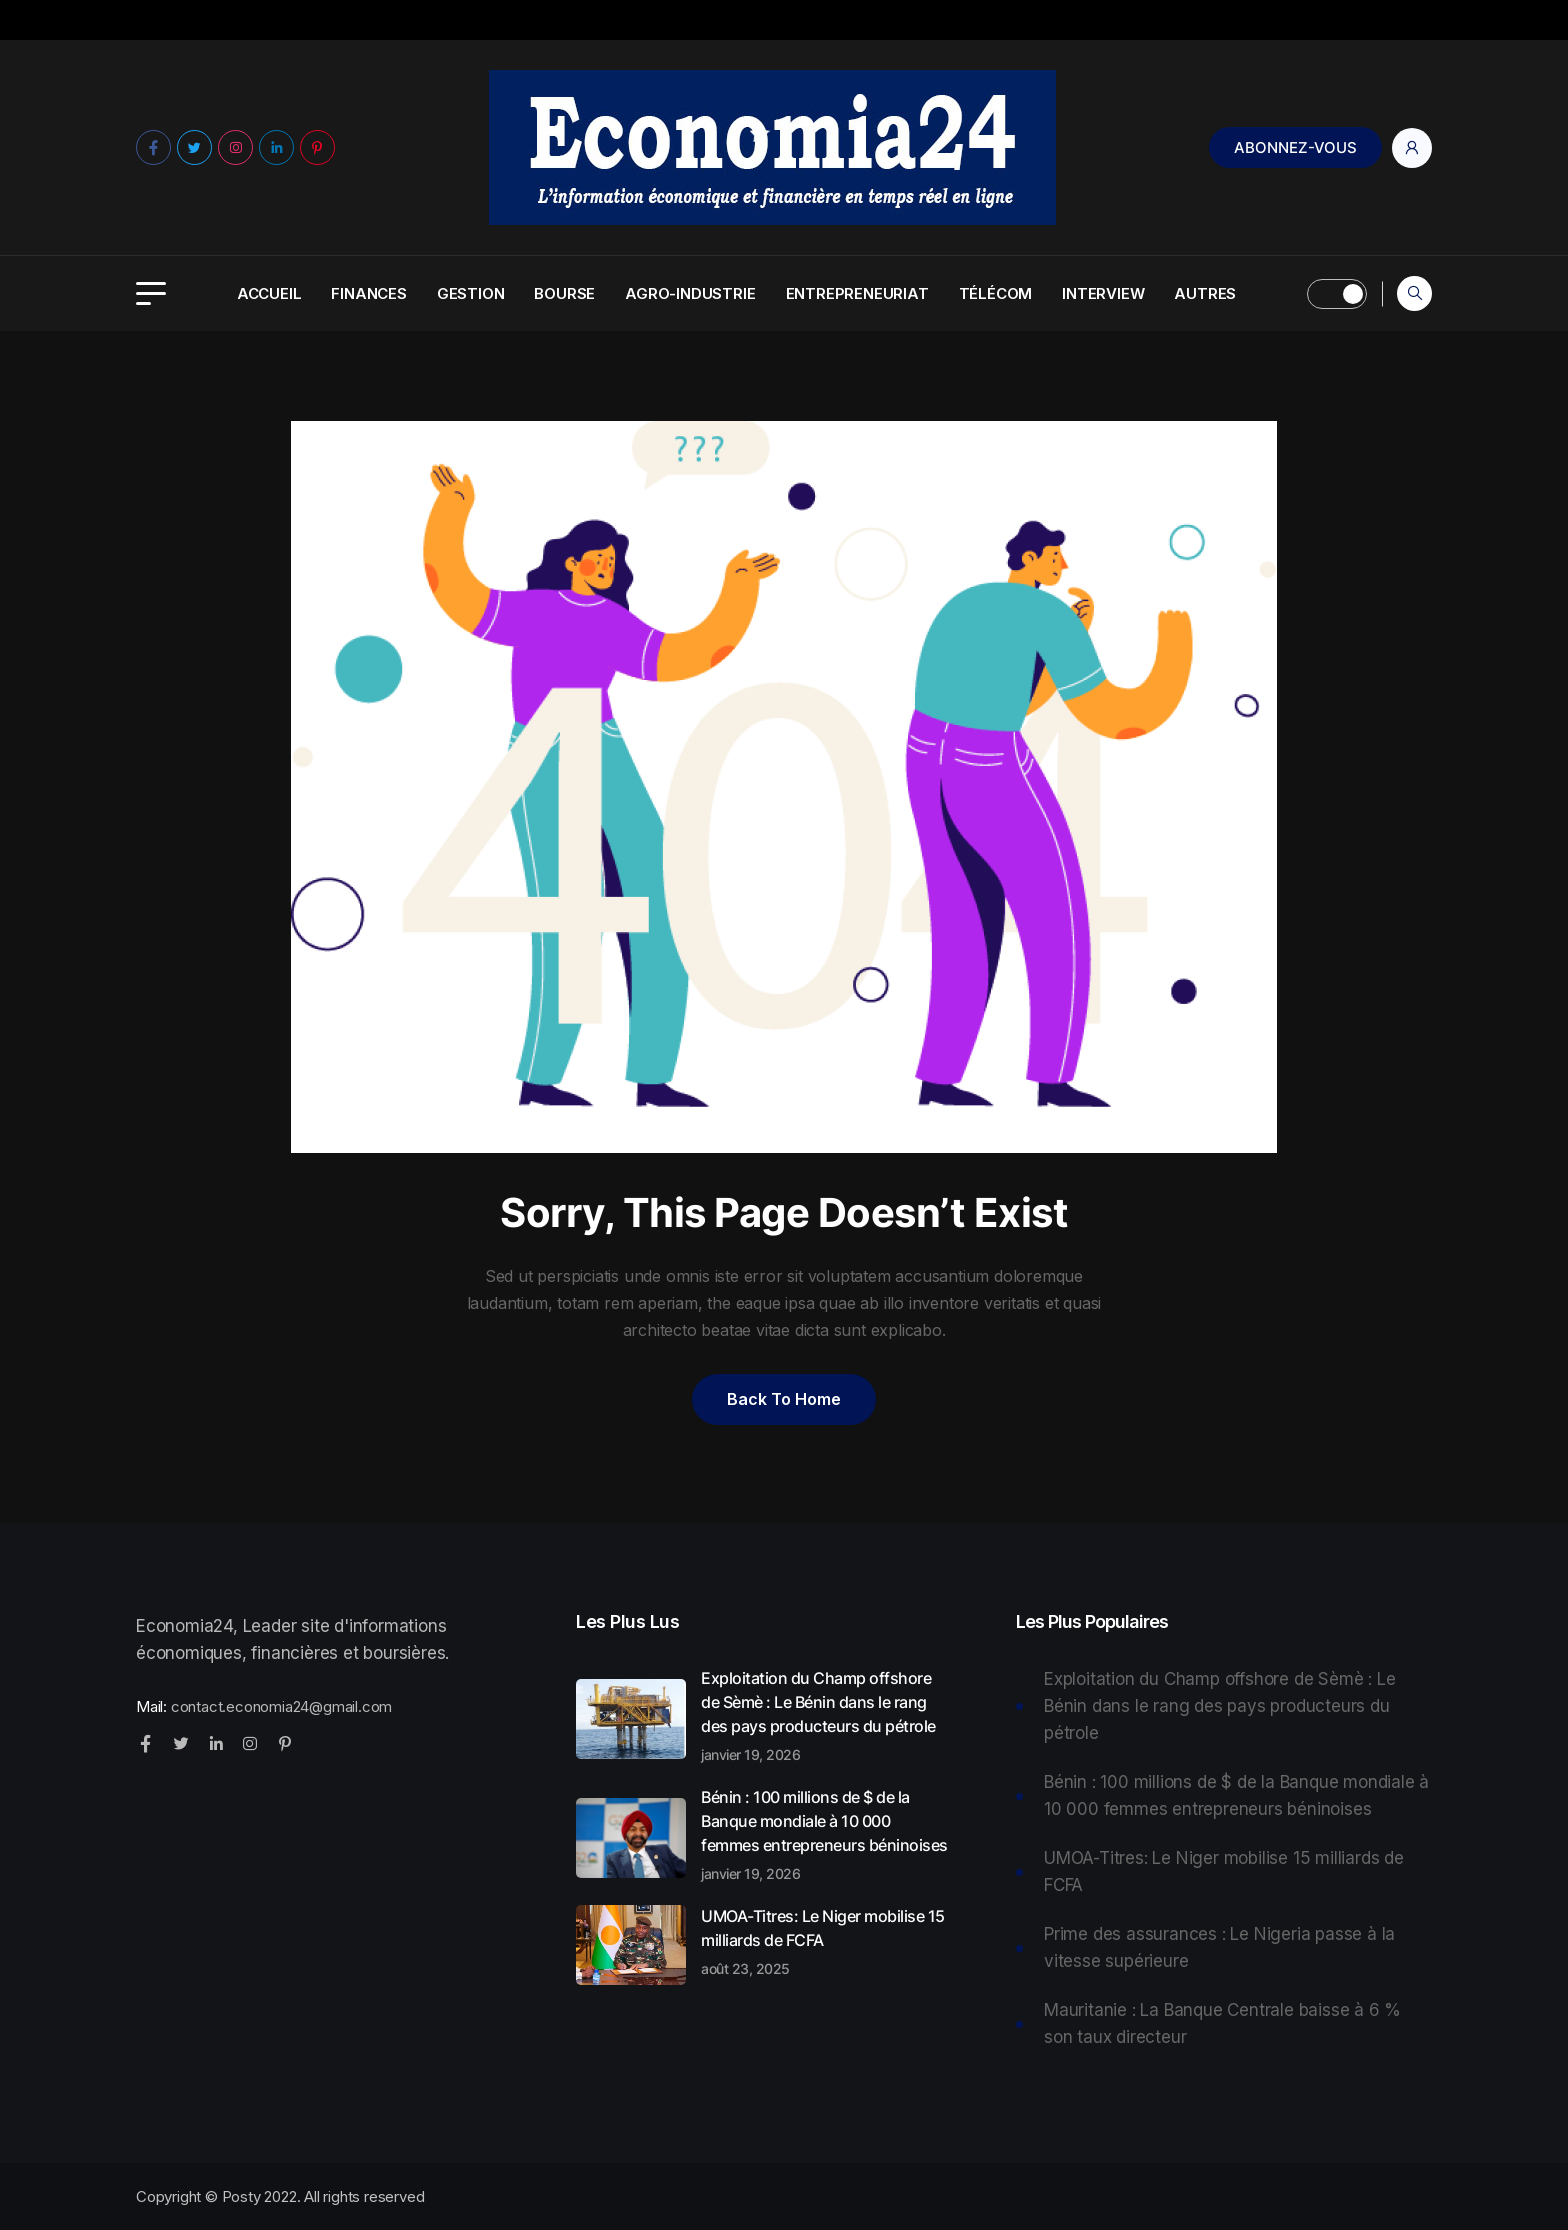 The height and width of the screenshot is (2230, 1568). What do you see at coordinates (996, 293) in the screenshot?
I see `Télécom` at bounding box center [996, 293].